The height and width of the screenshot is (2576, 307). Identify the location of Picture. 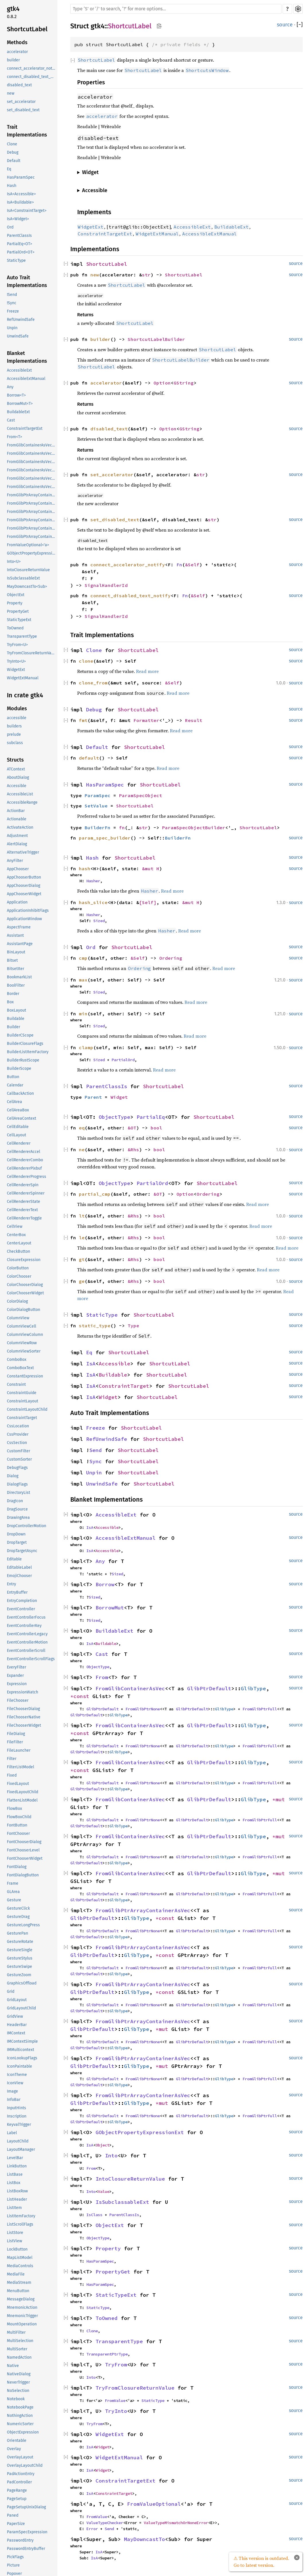
(13, 2565).